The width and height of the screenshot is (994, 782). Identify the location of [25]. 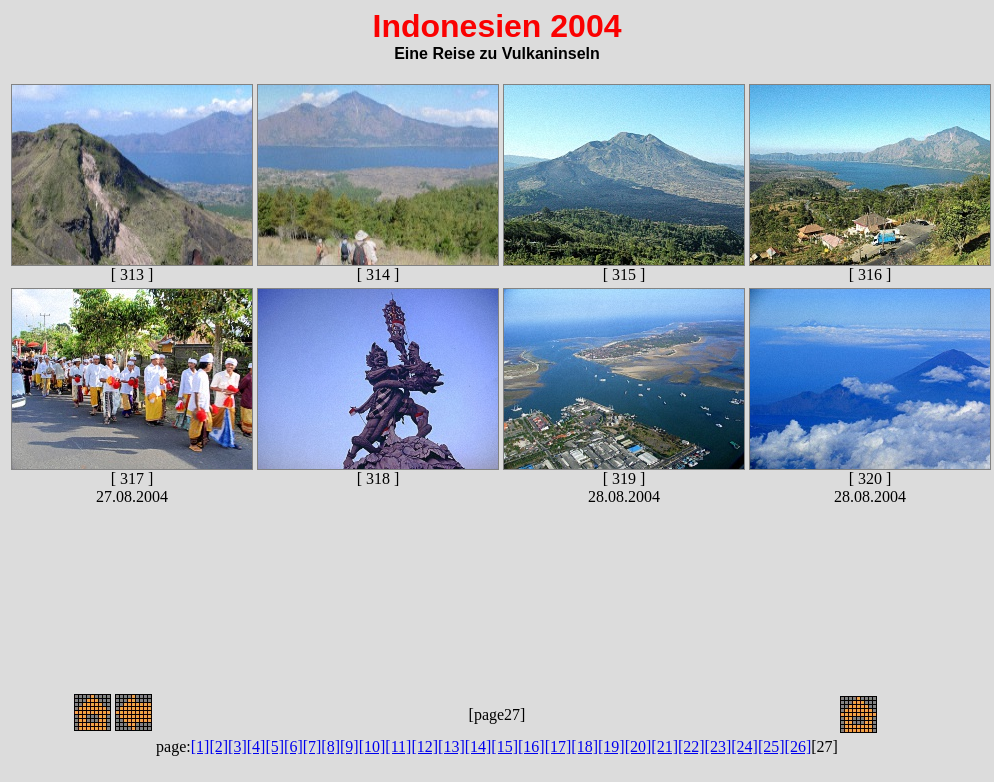
(771, 746).